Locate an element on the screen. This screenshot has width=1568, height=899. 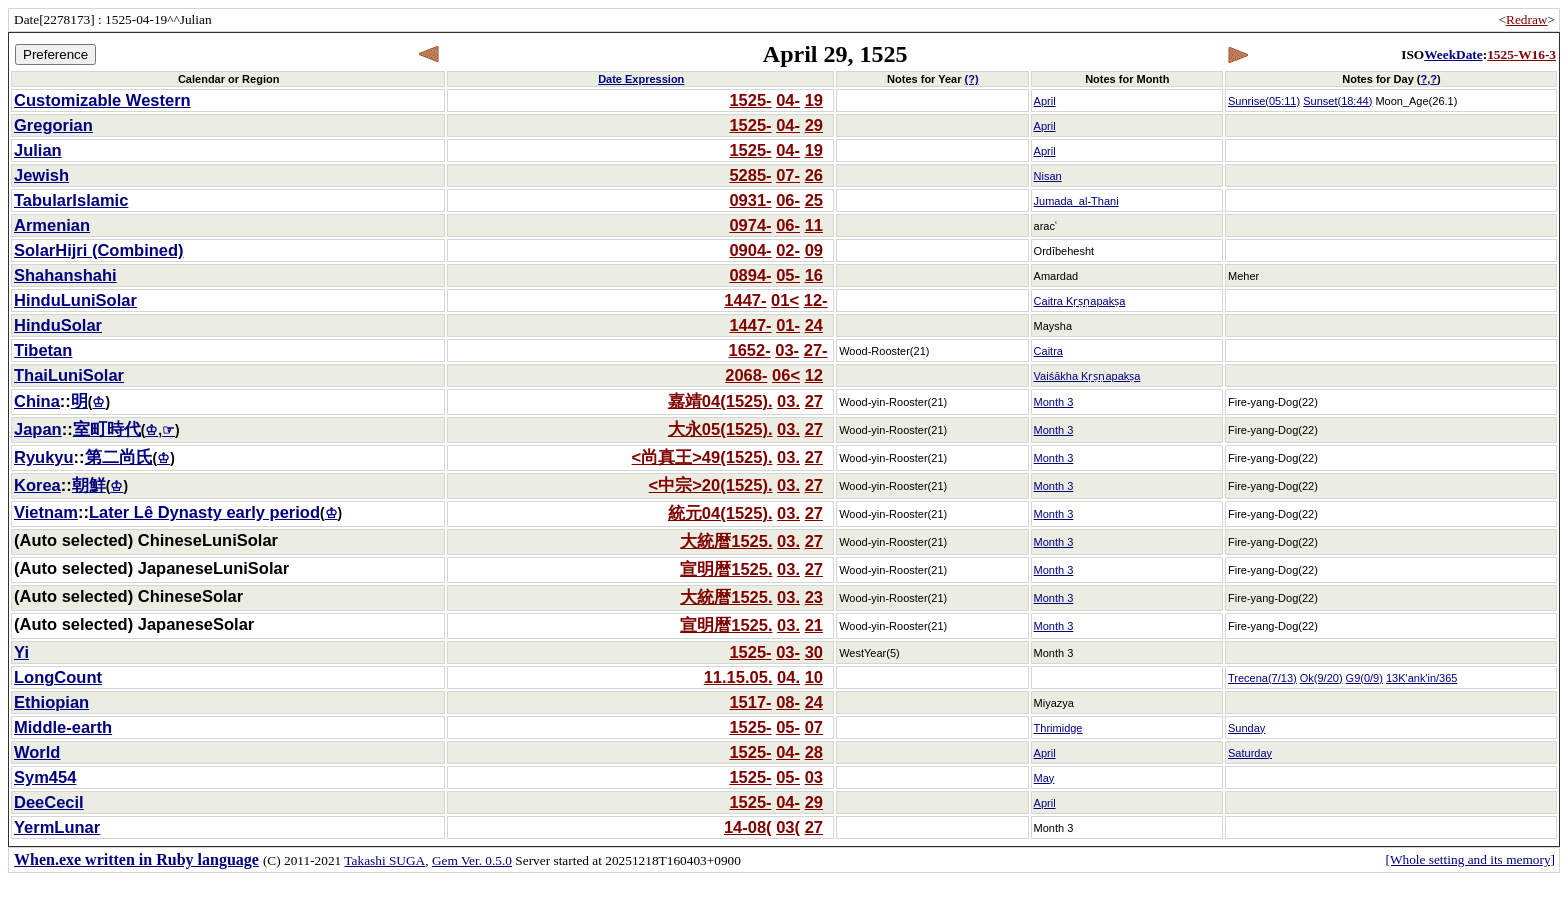
Trecena(7/13) is located at coordinates (1262, 678).